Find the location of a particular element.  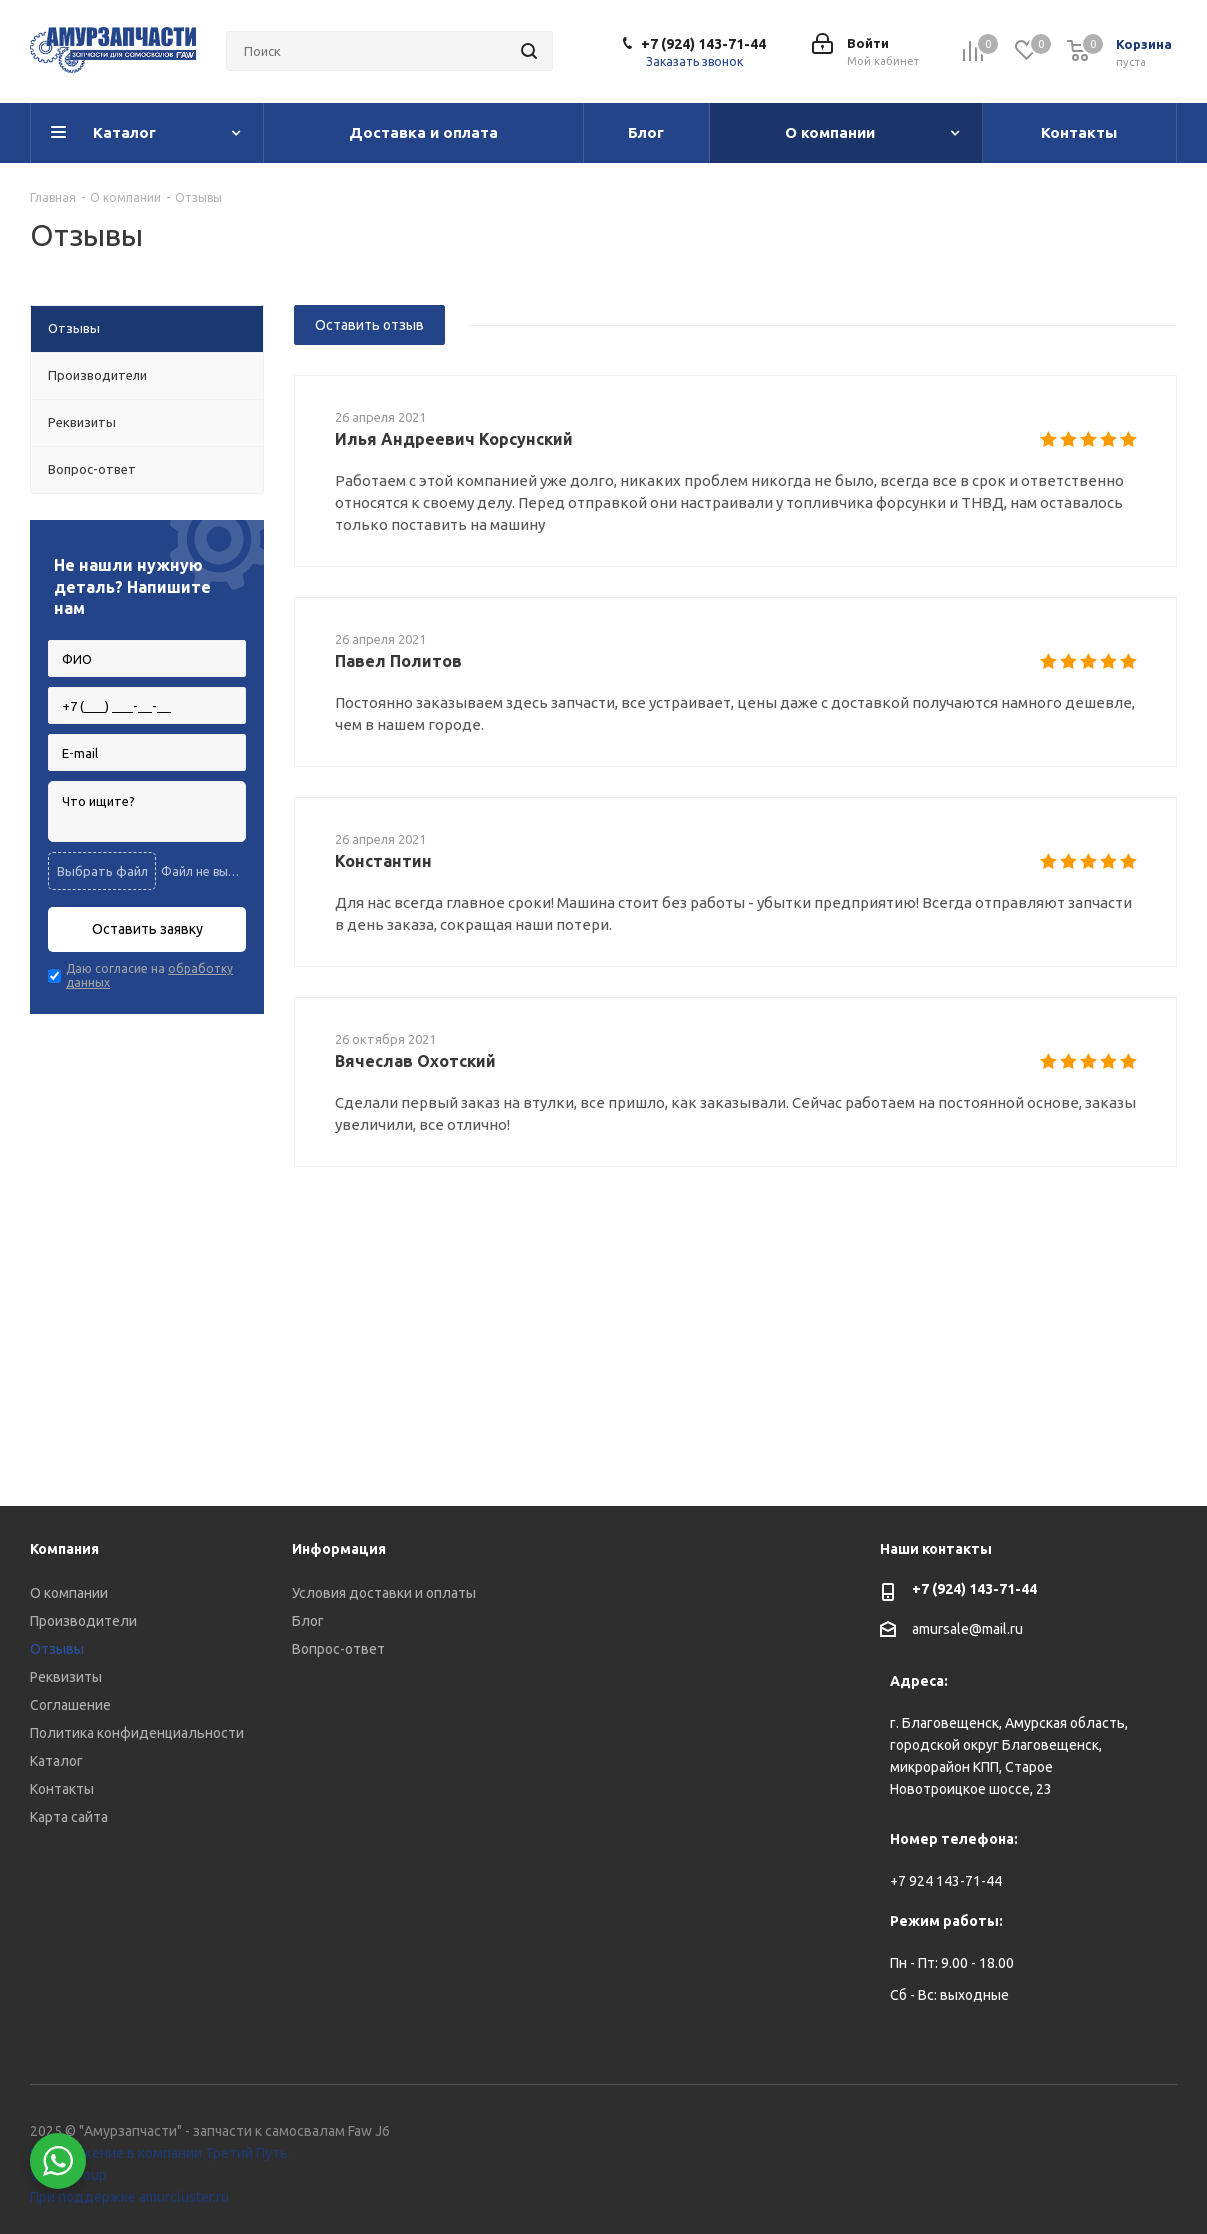

Продвижение в компании Третий Путь. is located at coordinates (160, 2153).